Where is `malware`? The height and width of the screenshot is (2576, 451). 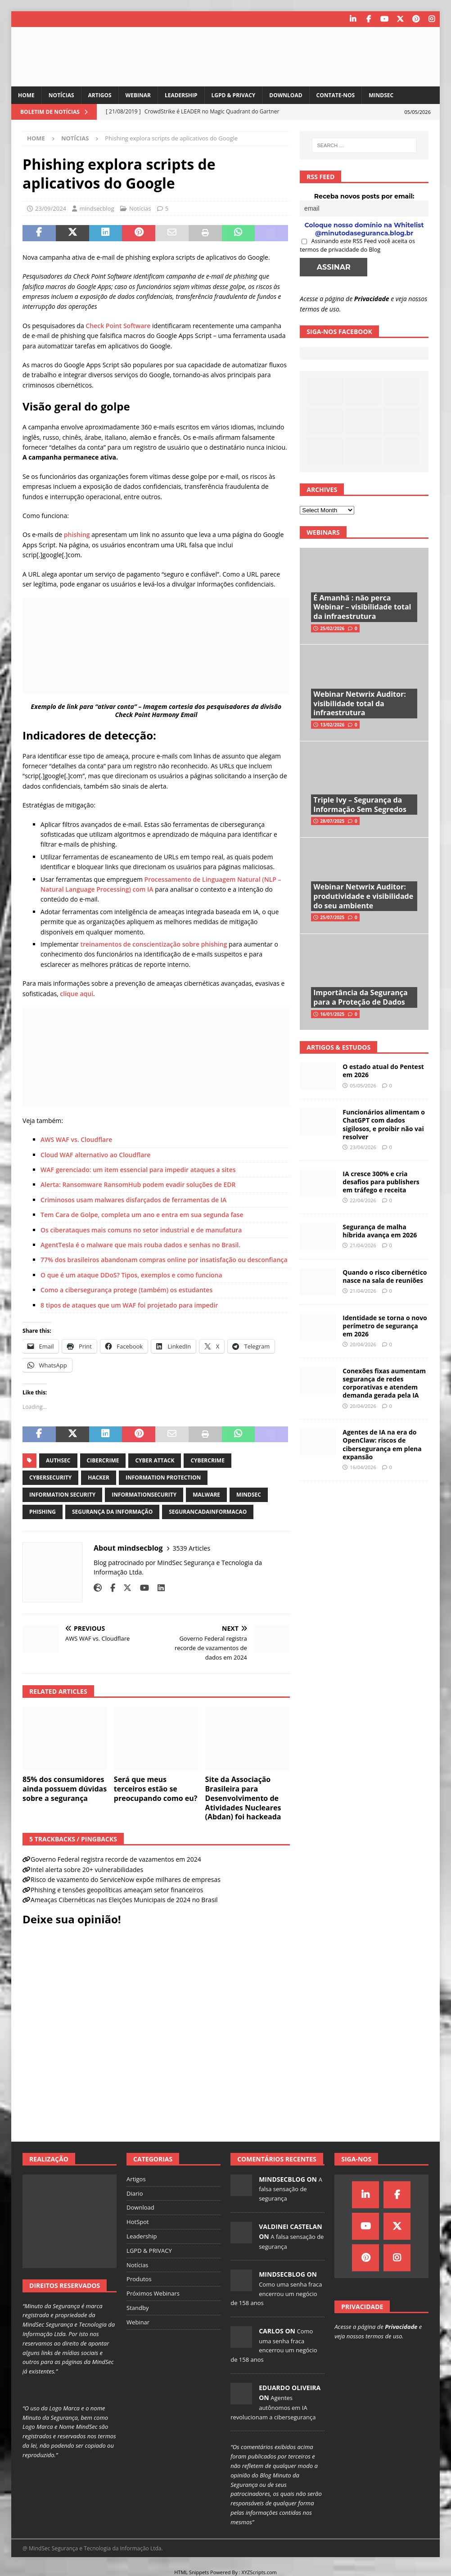 malware is located at coordinates (206, 1494).